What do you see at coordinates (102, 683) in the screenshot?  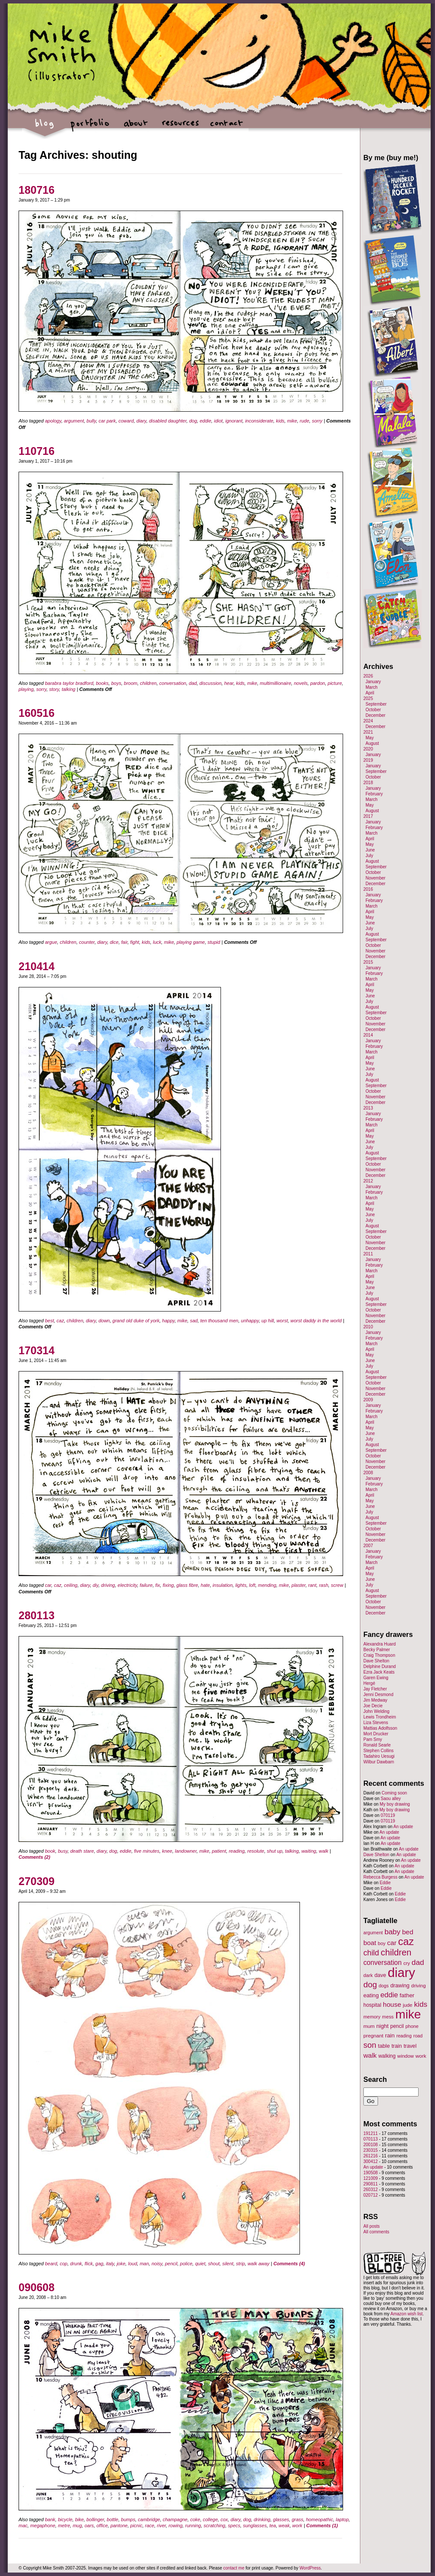 I see `books` at bounding box center [102, 683].